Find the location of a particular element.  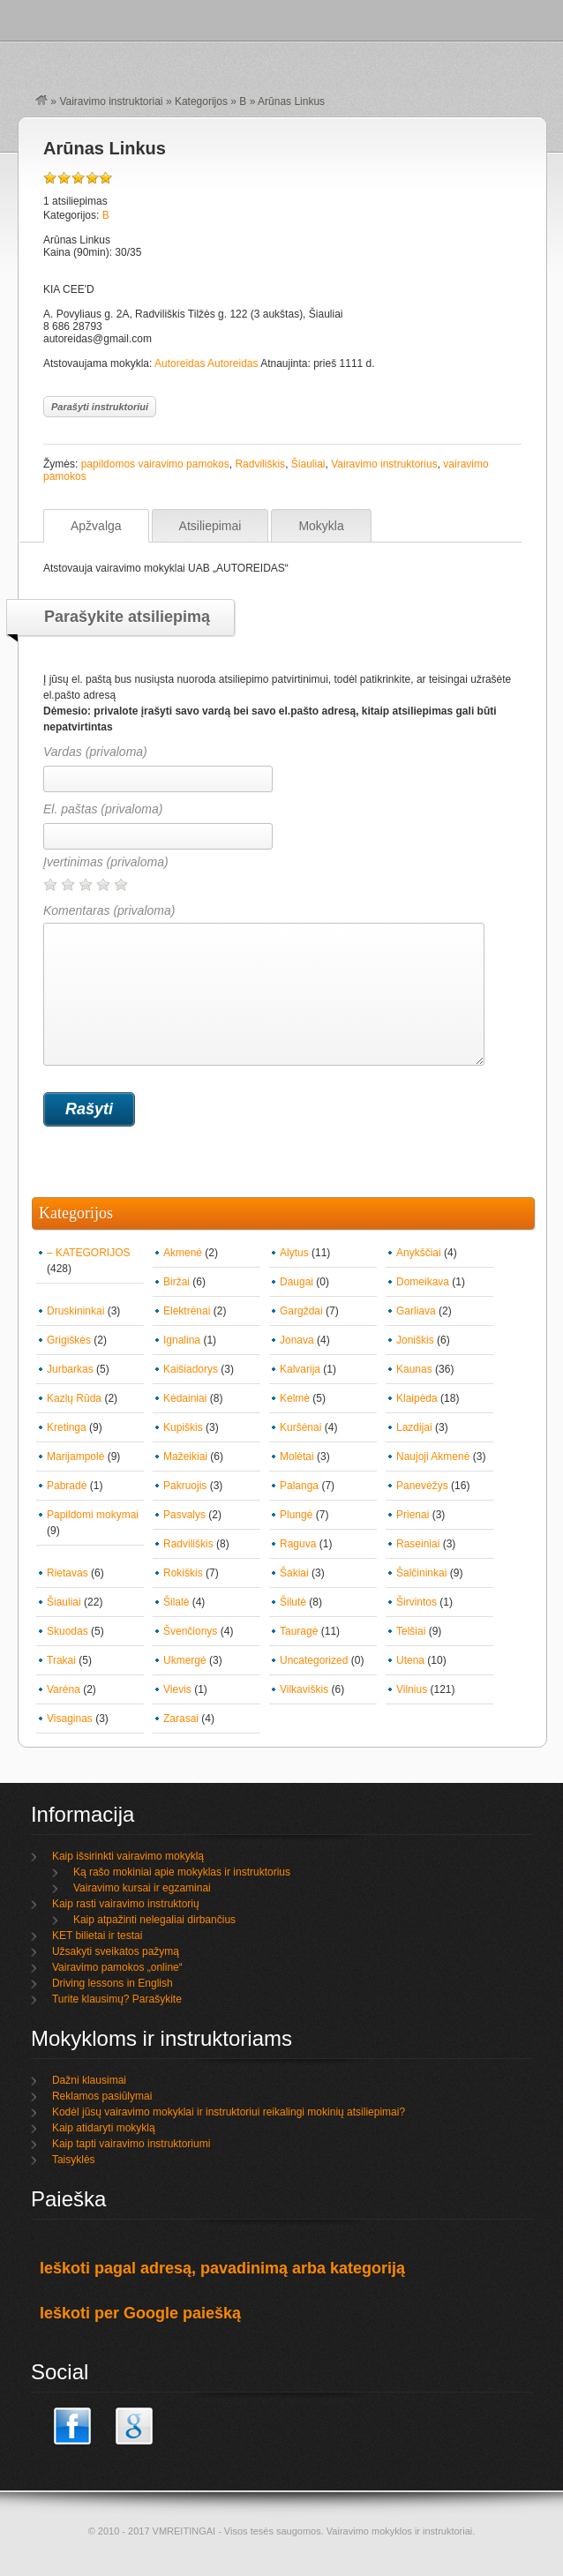

Reklamos pasiūlymai is located at coordinates (102, 2096).